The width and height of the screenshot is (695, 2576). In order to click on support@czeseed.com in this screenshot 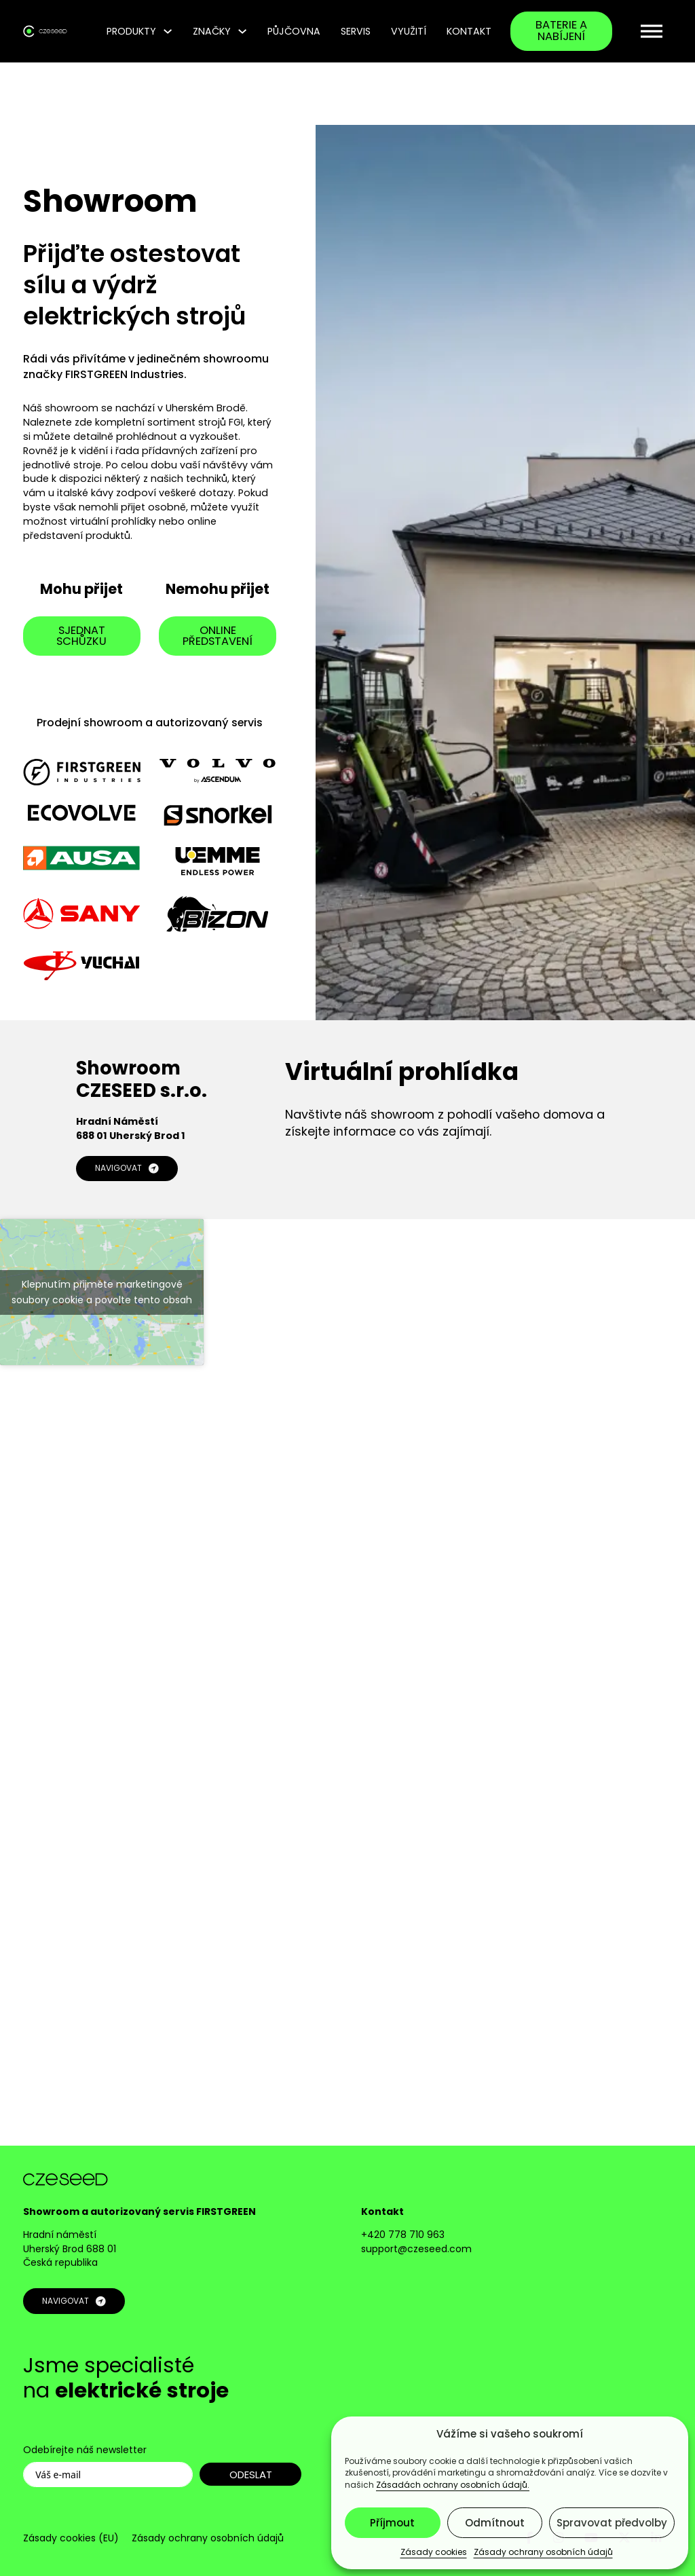, I will do `click(416, 2249)`.